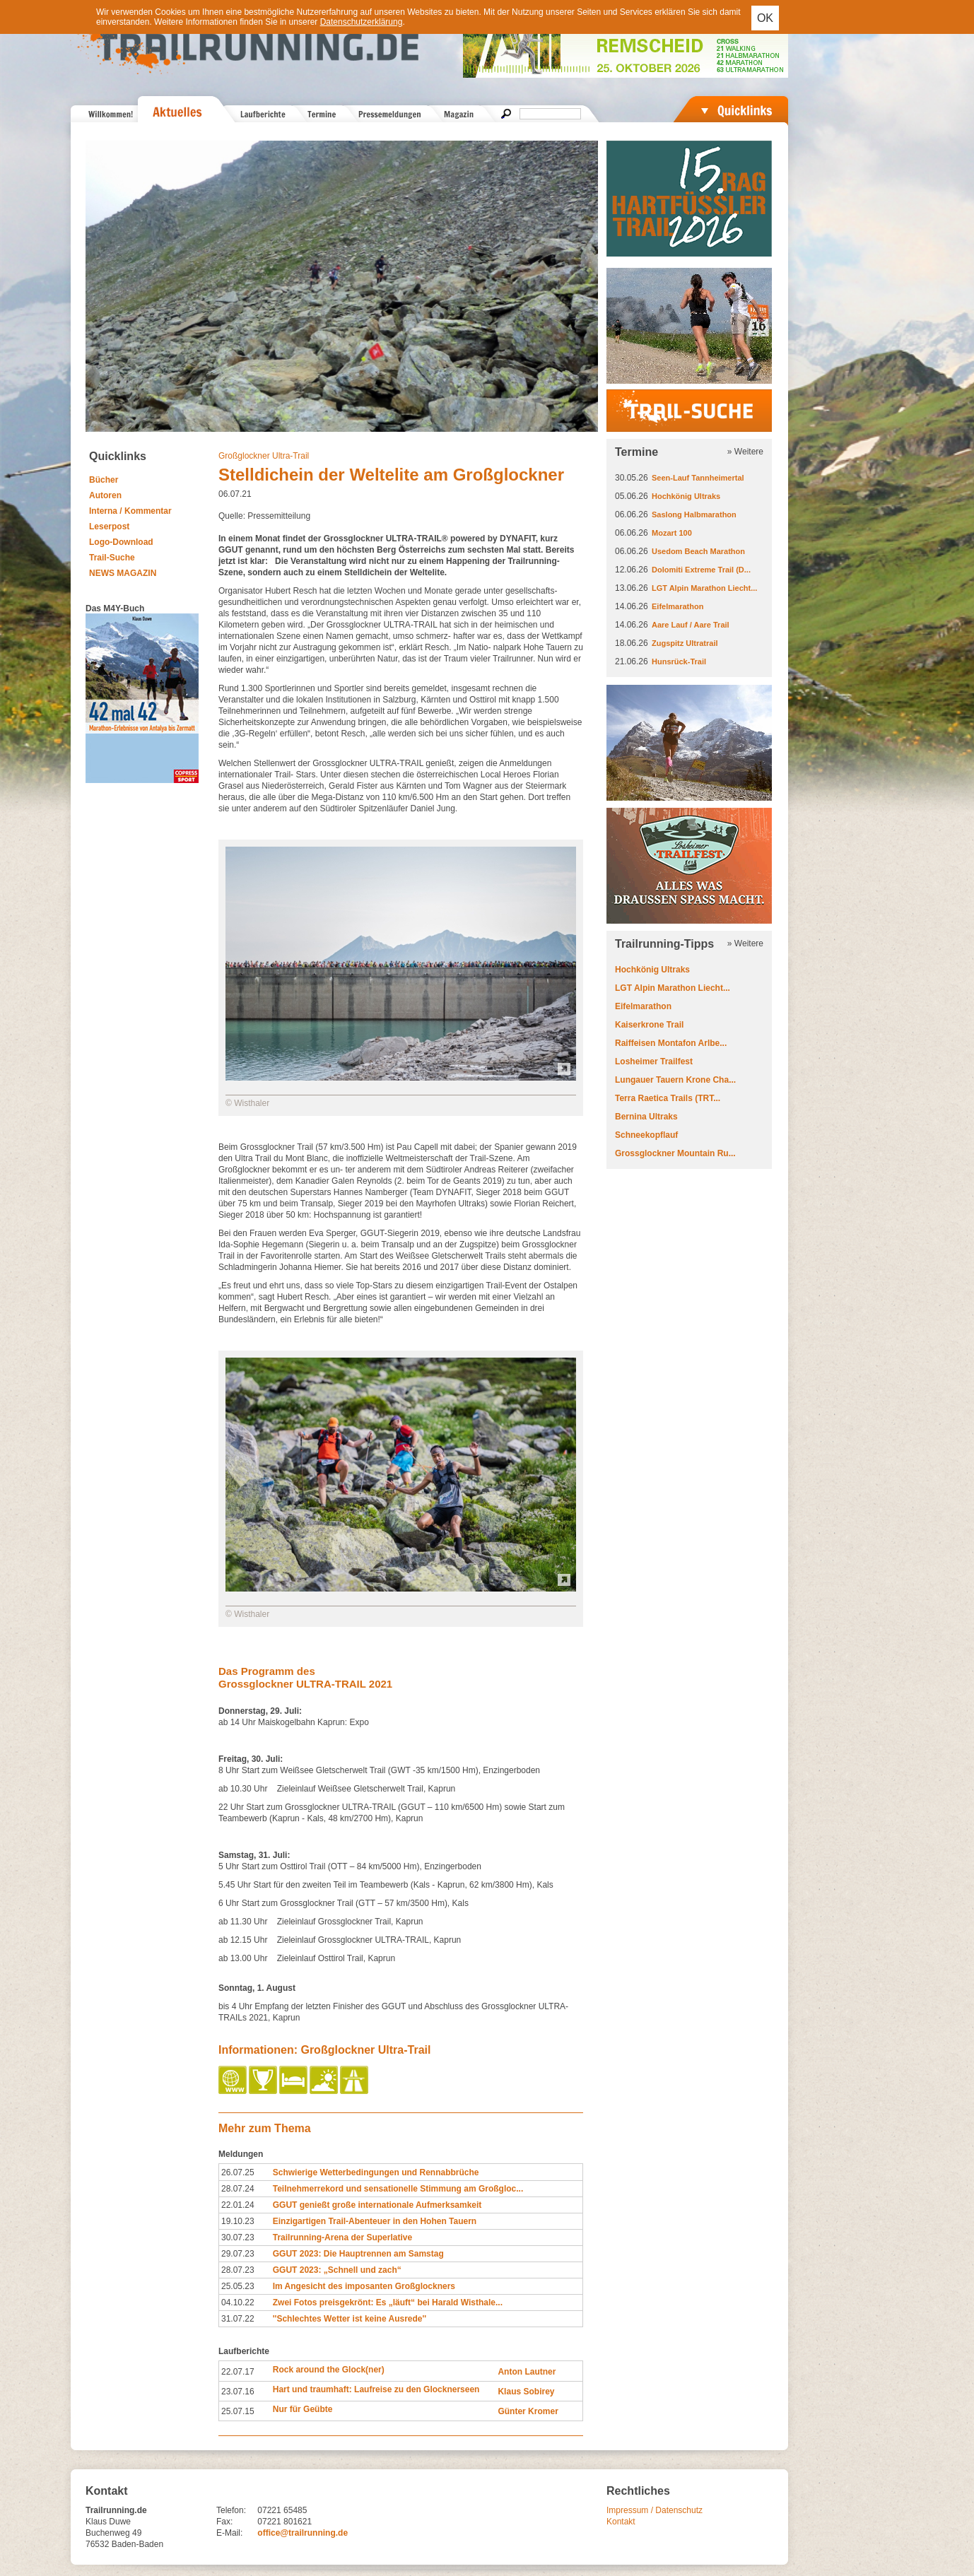 The image size is (974, 2576). What do you see at coordinates (224, 2522) in the screenshot?
I see `Fax:` at bounding box center [224, 2522].